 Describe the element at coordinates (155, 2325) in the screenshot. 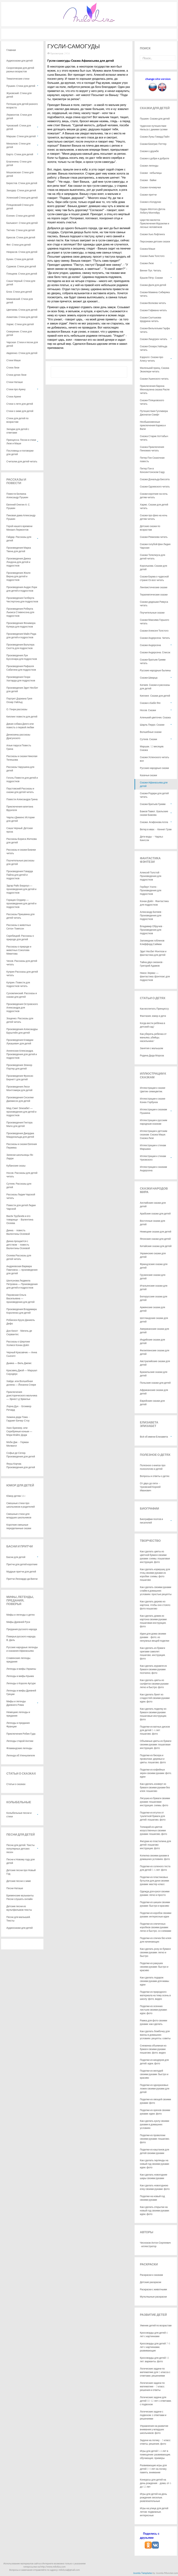

I see `Умение детей по возрастам` at that location.